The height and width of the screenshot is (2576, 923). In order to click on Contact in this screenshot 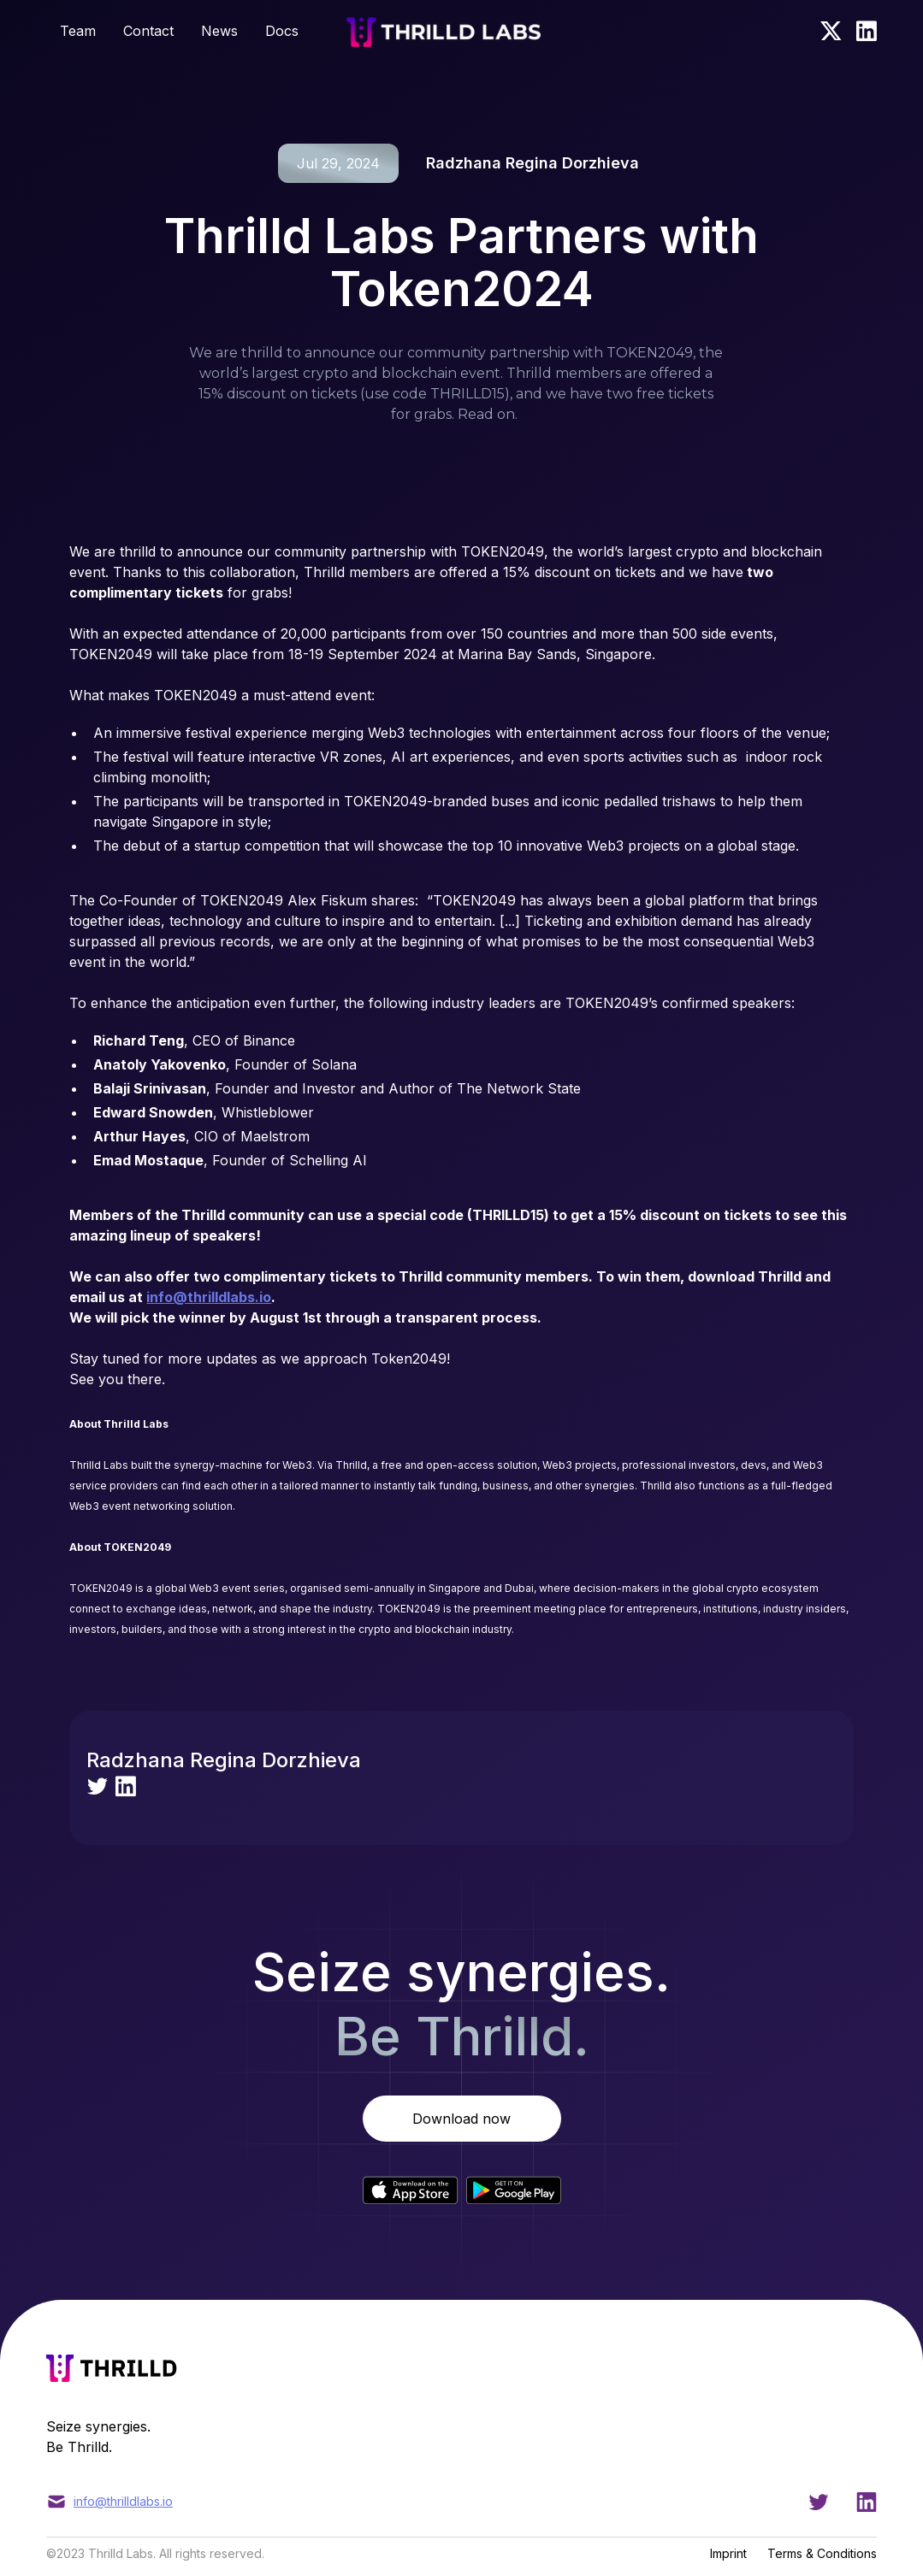, I will do `click(148, 30)`.